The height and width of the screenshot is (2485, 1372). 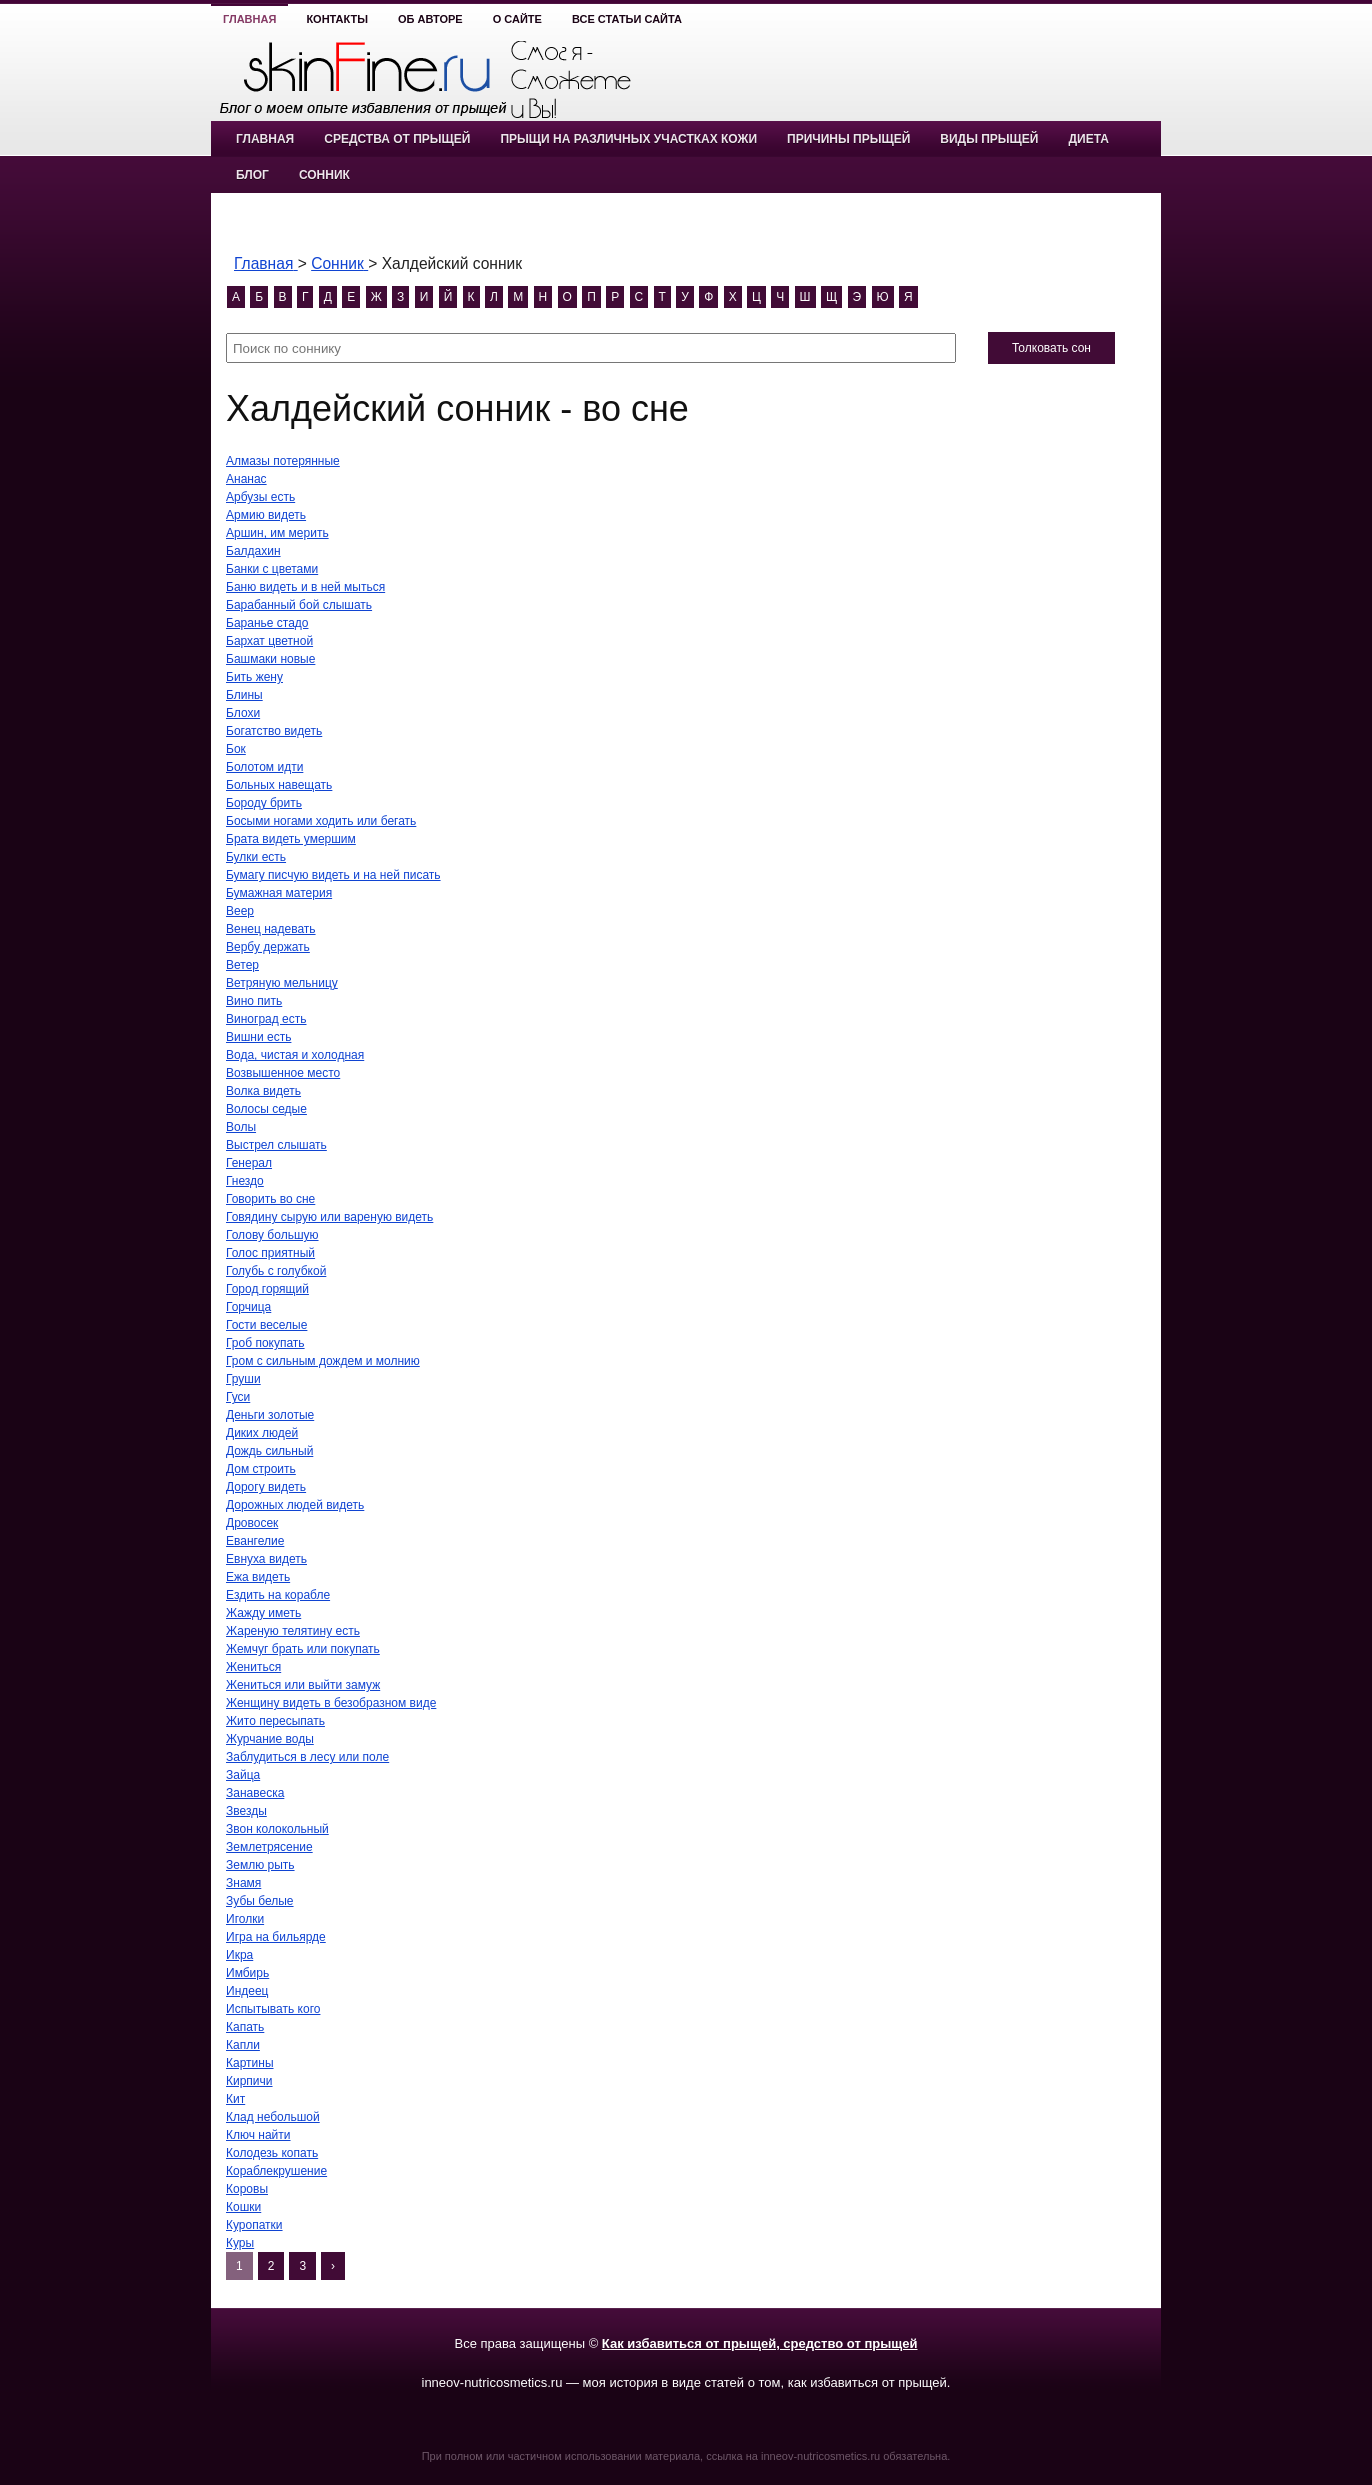 What do you see at coordinates (323, 1361) in the screenshot?
I see `Гром с сильным дождем и молнию` at bounding box center [323, 1361].